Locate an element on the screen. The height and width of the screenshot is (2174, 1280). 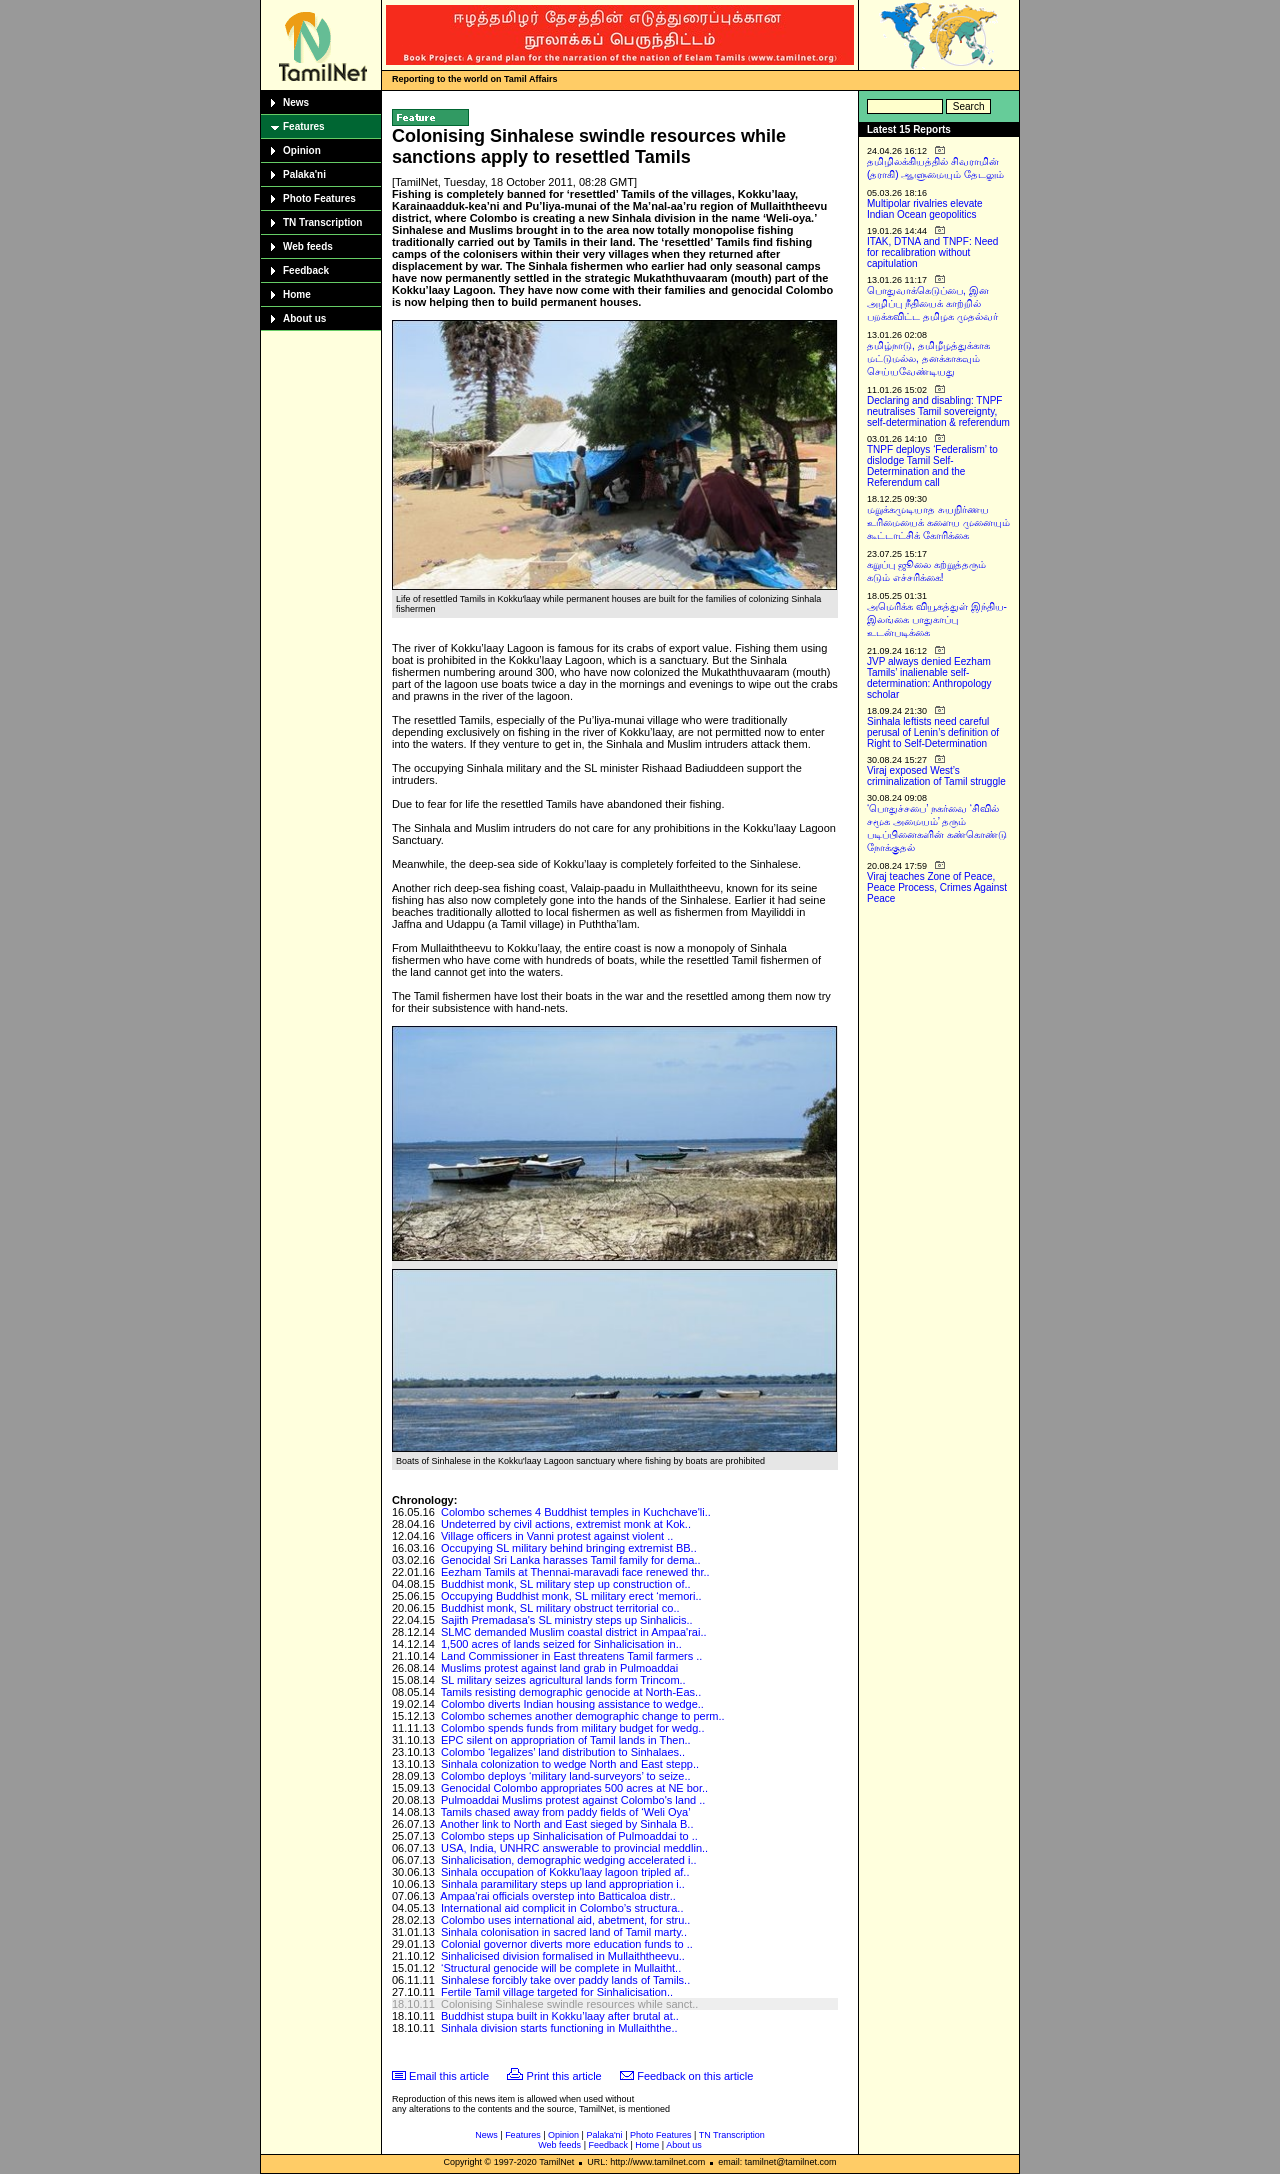
TN Transcription is located at coordinates (322, 222).